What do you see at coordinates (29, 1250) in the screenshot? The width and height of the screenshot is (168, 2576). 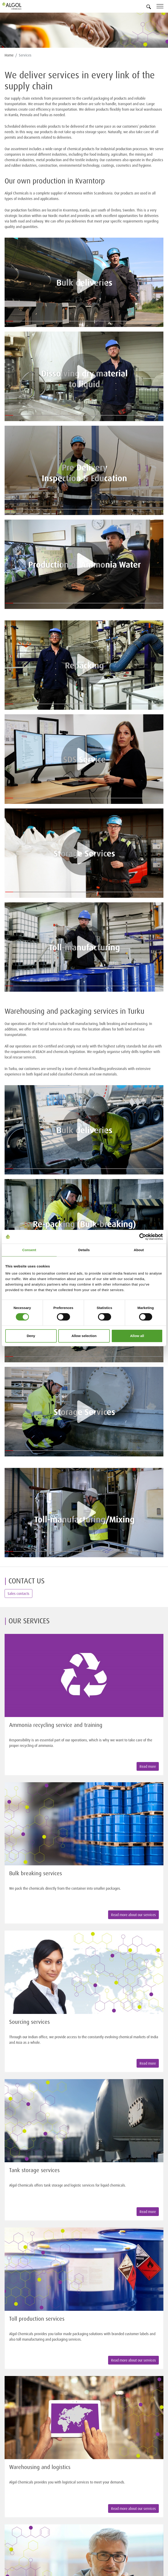 I see `Consent [tab]` at bounding box center [29, 1250].